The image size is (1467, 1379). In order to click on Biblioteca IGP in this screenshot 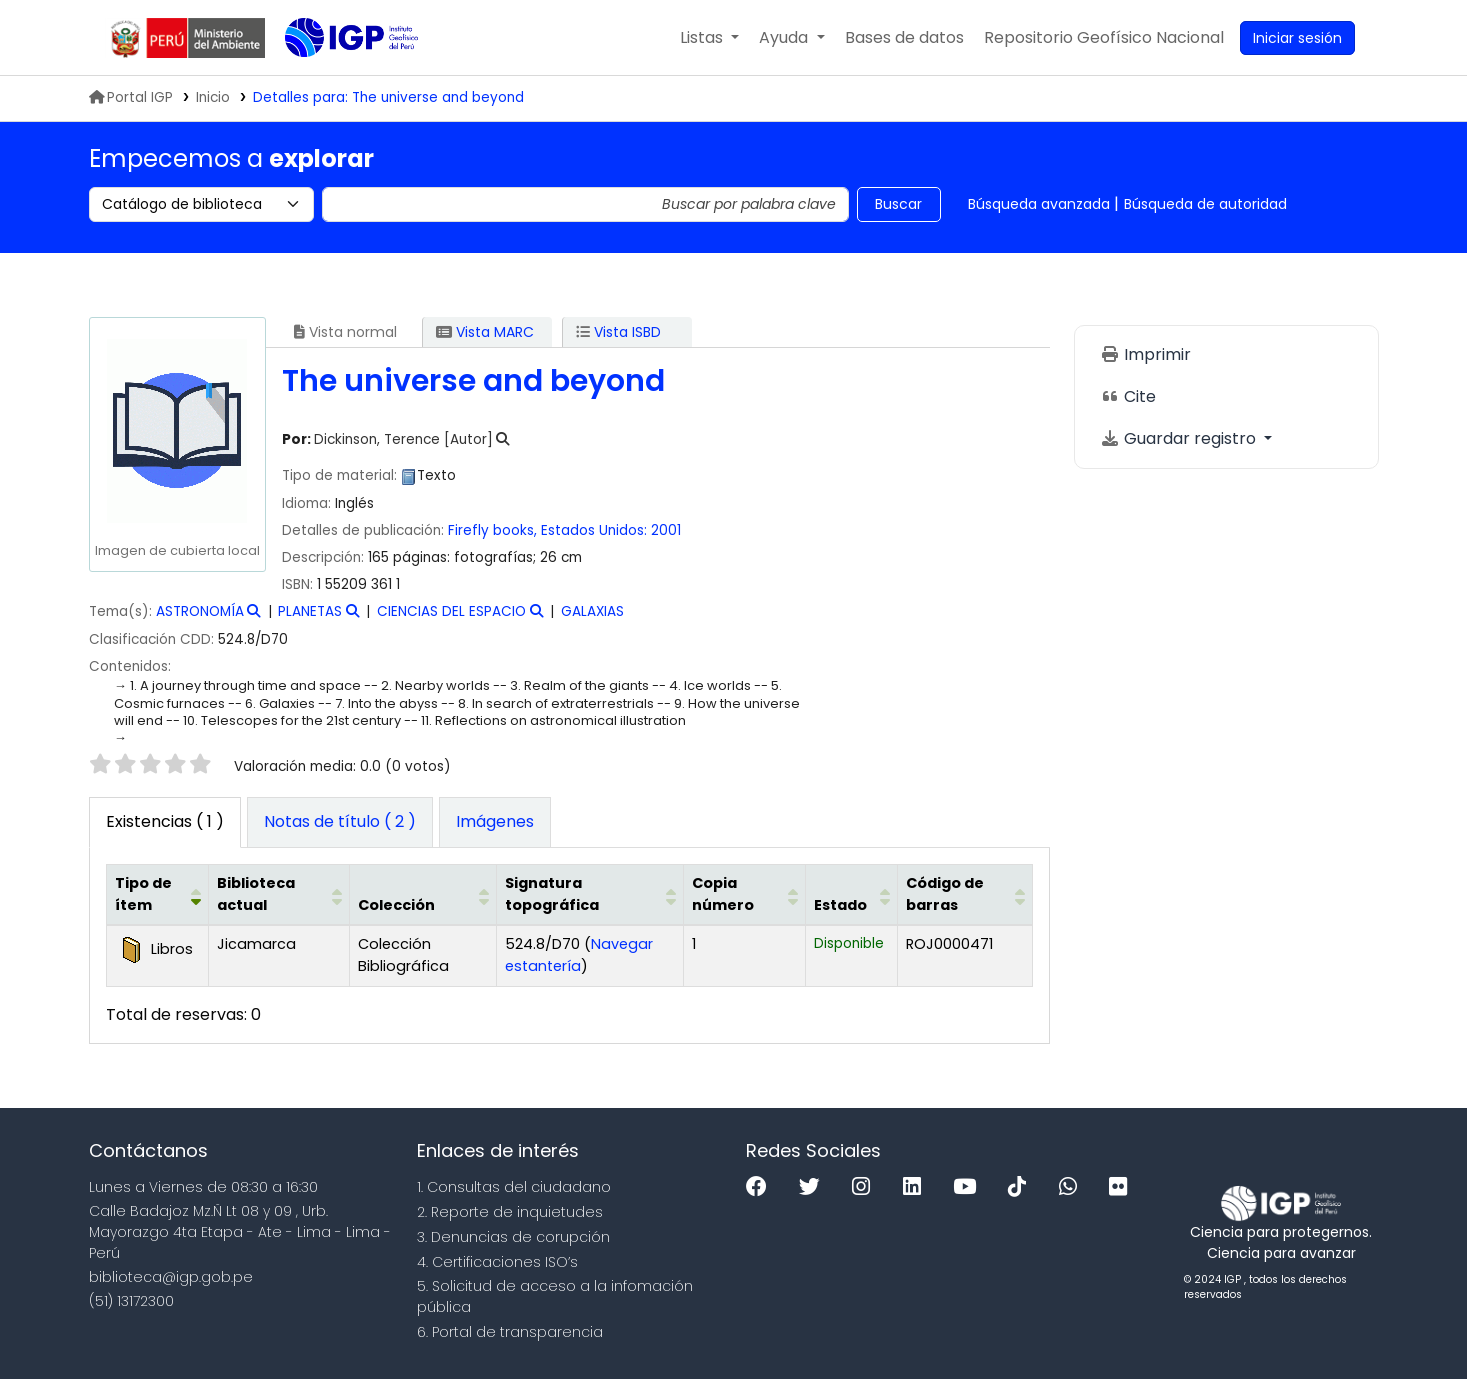, I will do `click(335, 78)`.